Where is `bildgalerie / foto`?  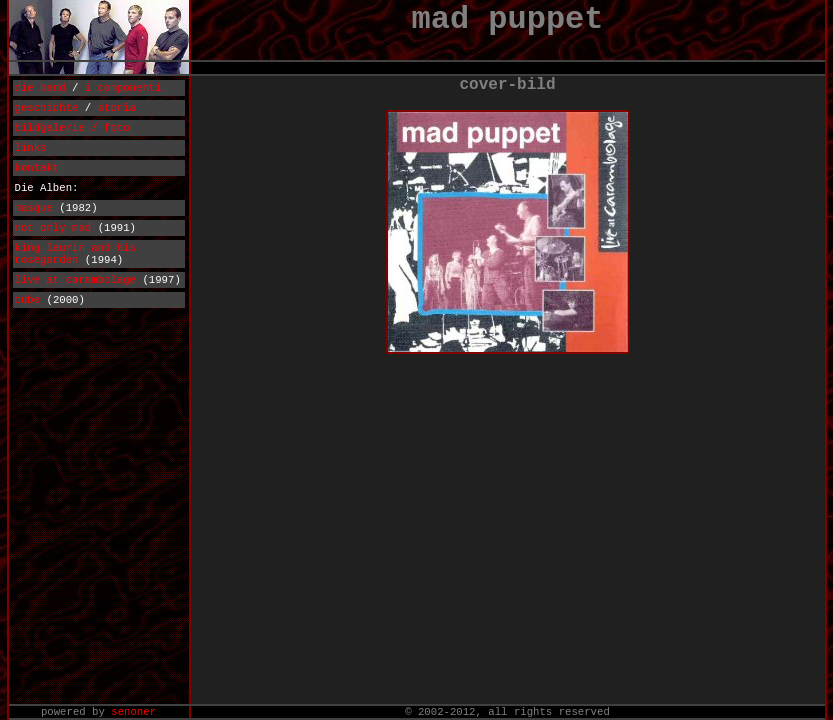 bildgalerie / foto is located at coordinates (72, 128).